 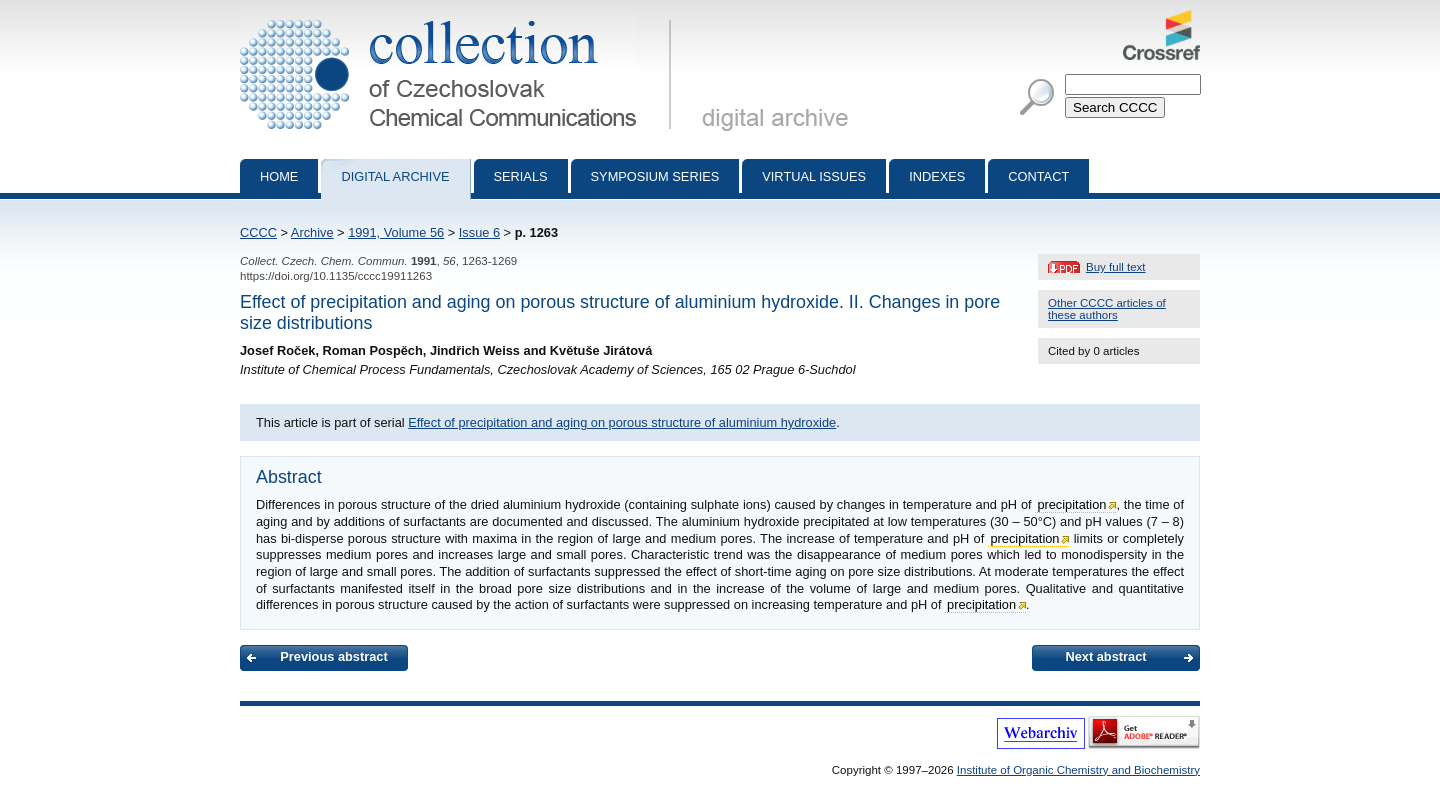 What do you see at coordinates (333, 656) in the screenshot?
I see `Previous abstract` at bounding box center [333, 656].